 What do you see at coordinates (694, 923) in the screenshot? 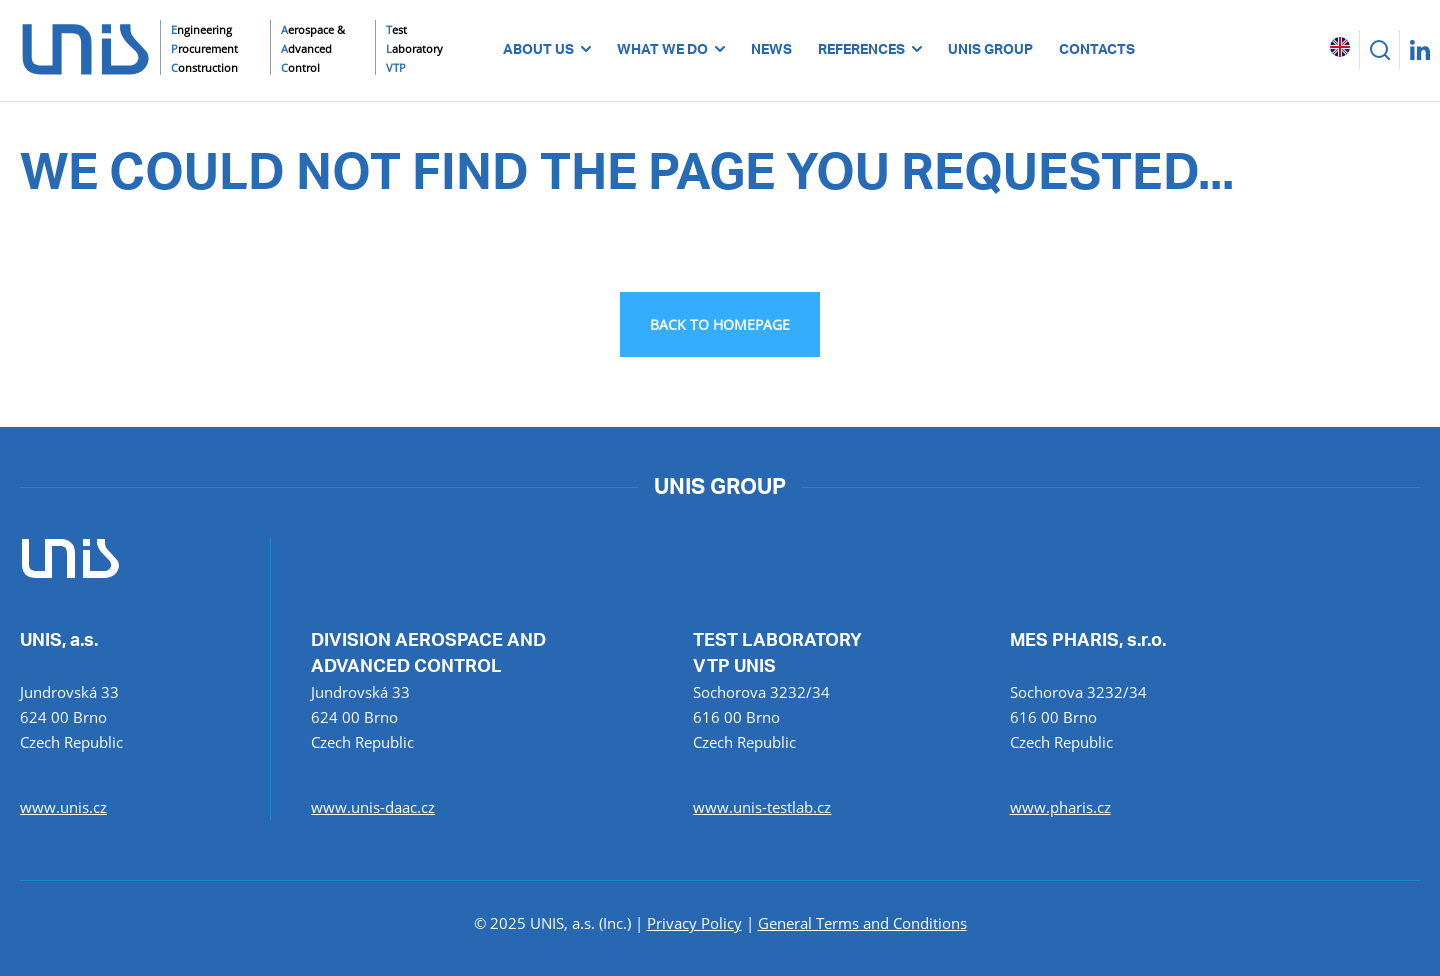
I see `Privacy Policy` at bounding box center [694, 923].